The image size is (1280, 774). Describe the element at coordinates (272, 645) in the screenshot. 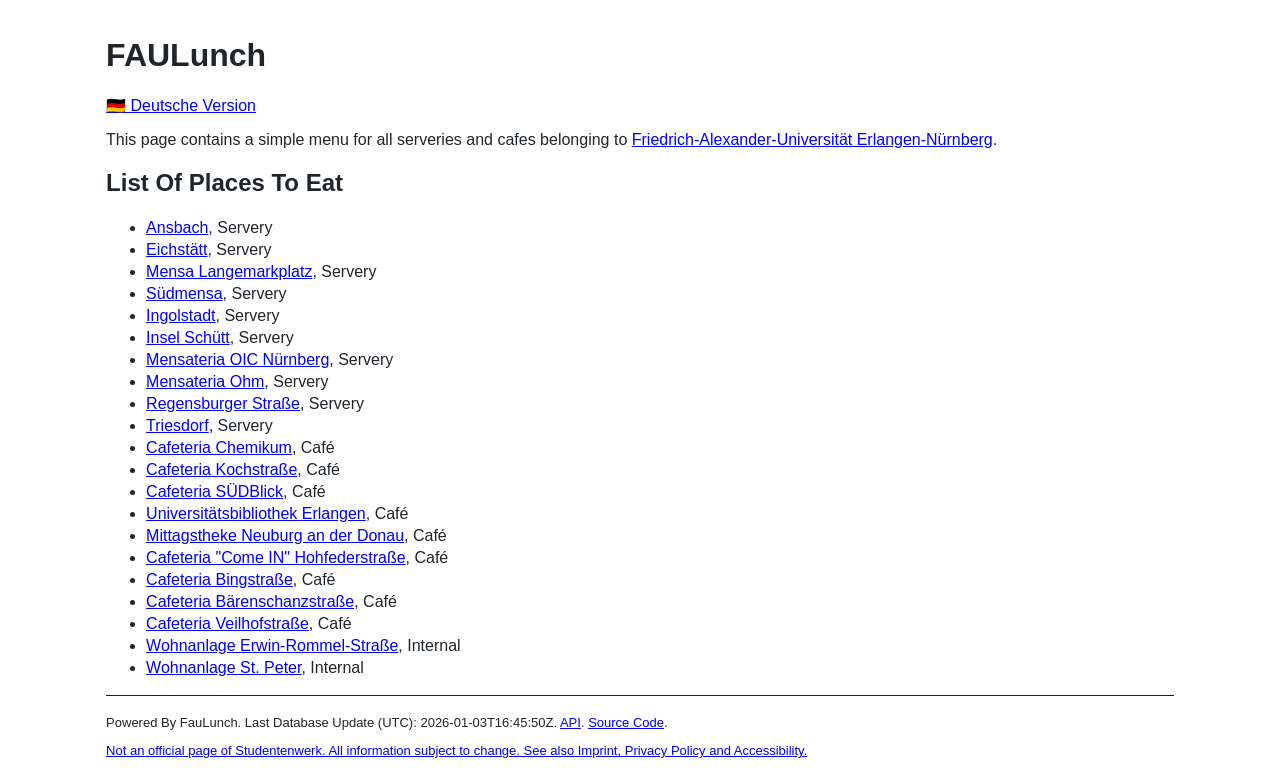

I see `Wohnanlage Erwin-Rommel-Straße` at that location.